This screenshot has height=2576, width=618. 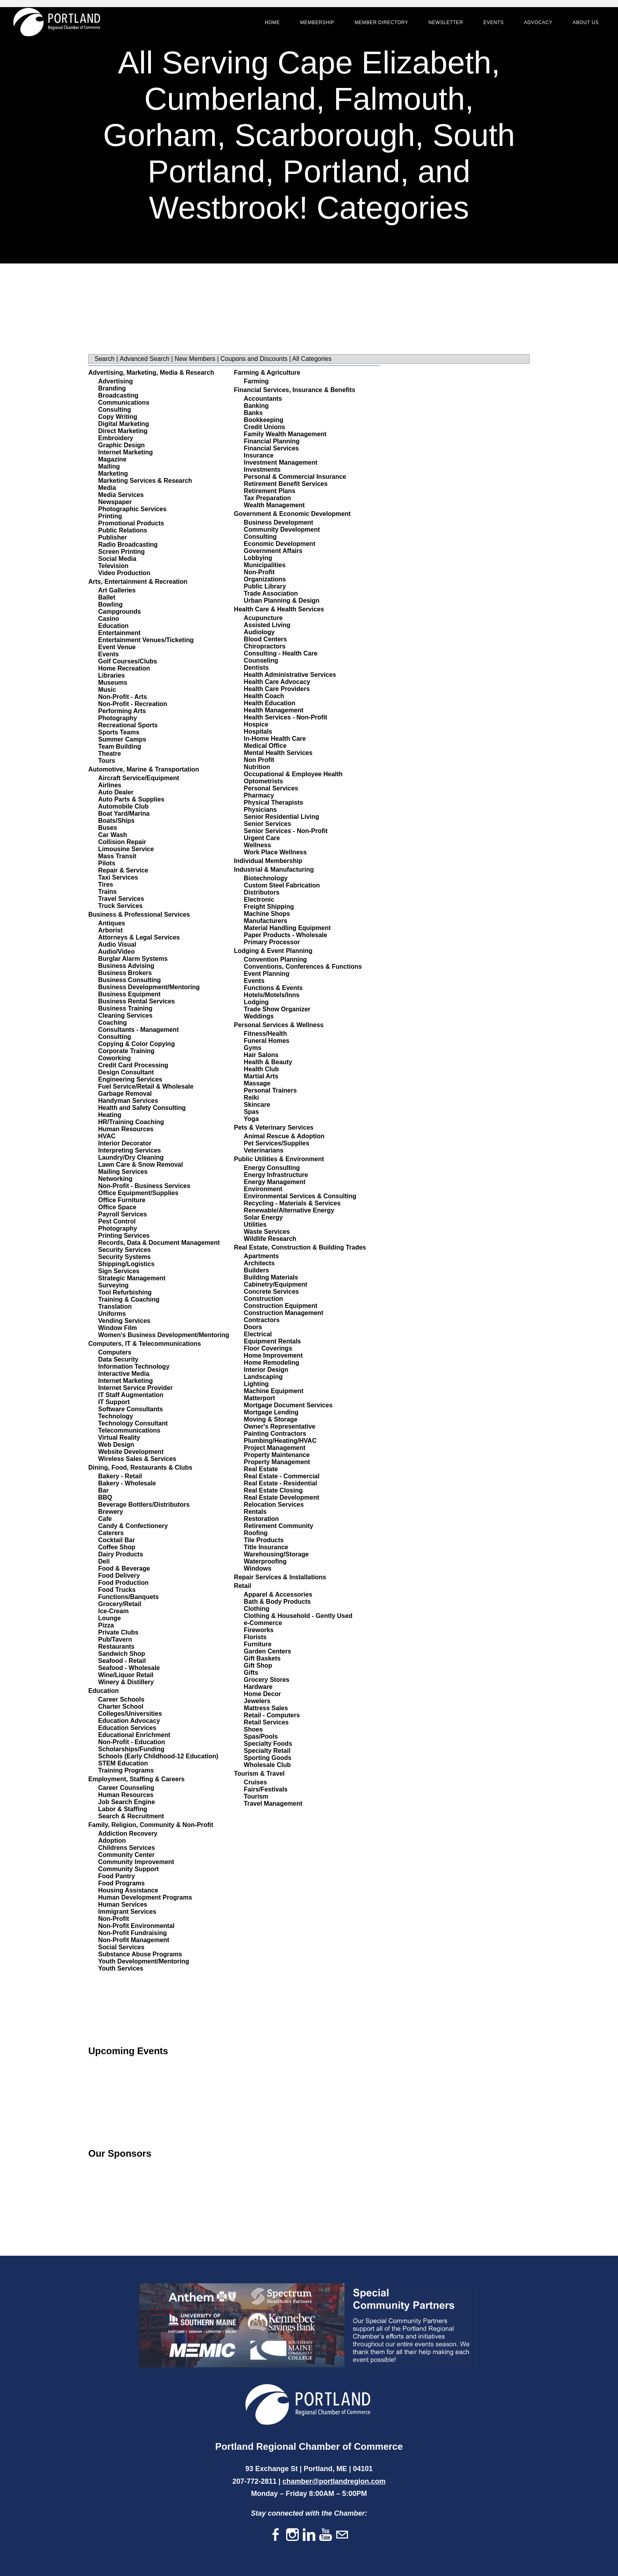 I want to click on Equipment Rentals, so click(x=272, y=1341).